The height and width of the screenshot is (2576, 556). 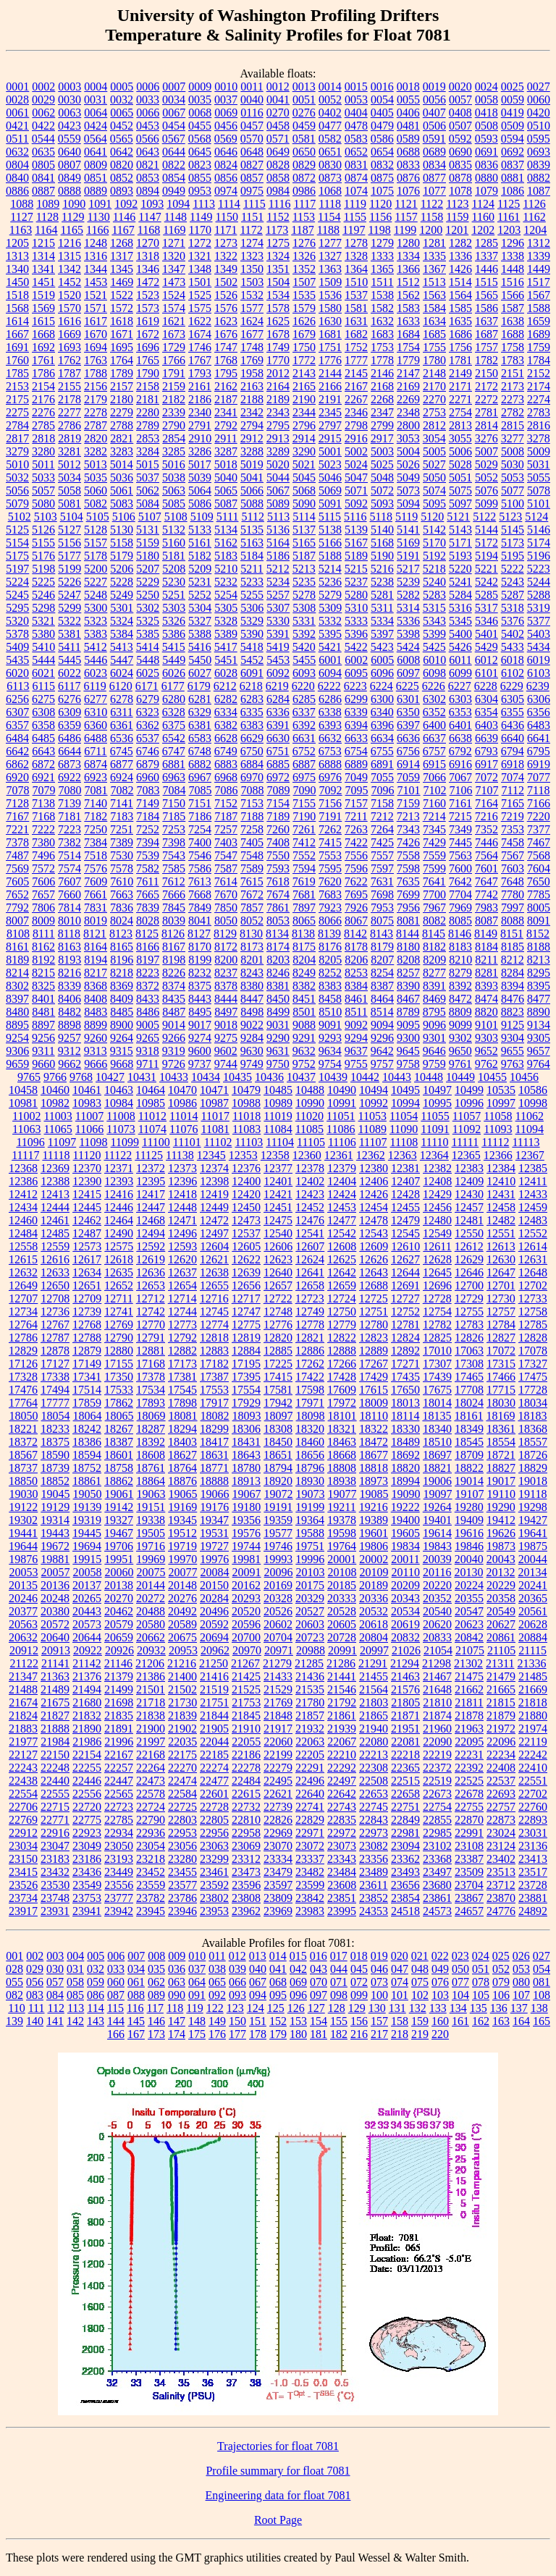 What do you see at coordinates (382, 569) in the screenshot?
I see `5216` at bounding box center [382, 569].